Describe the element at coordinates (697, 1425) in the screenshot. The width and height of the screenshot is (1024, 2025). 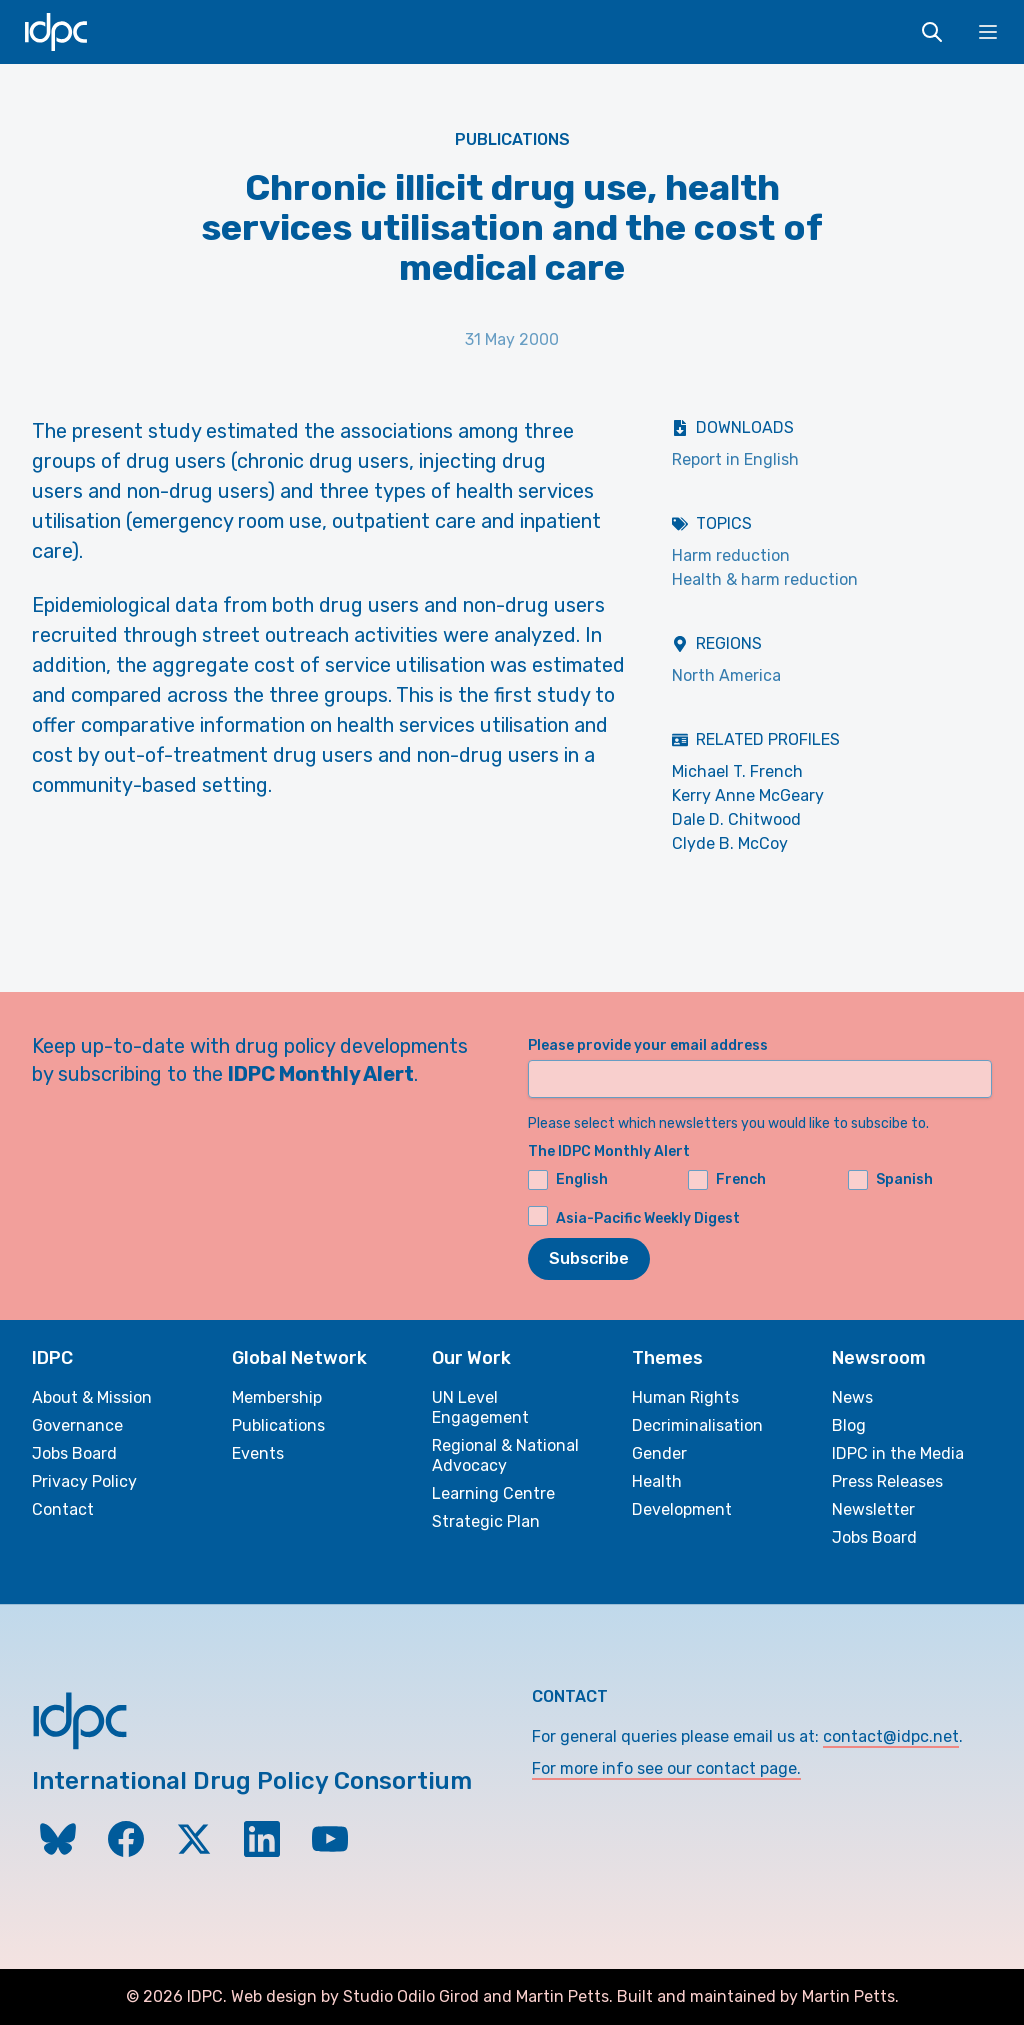
I see `Decriminalisation` at that location.